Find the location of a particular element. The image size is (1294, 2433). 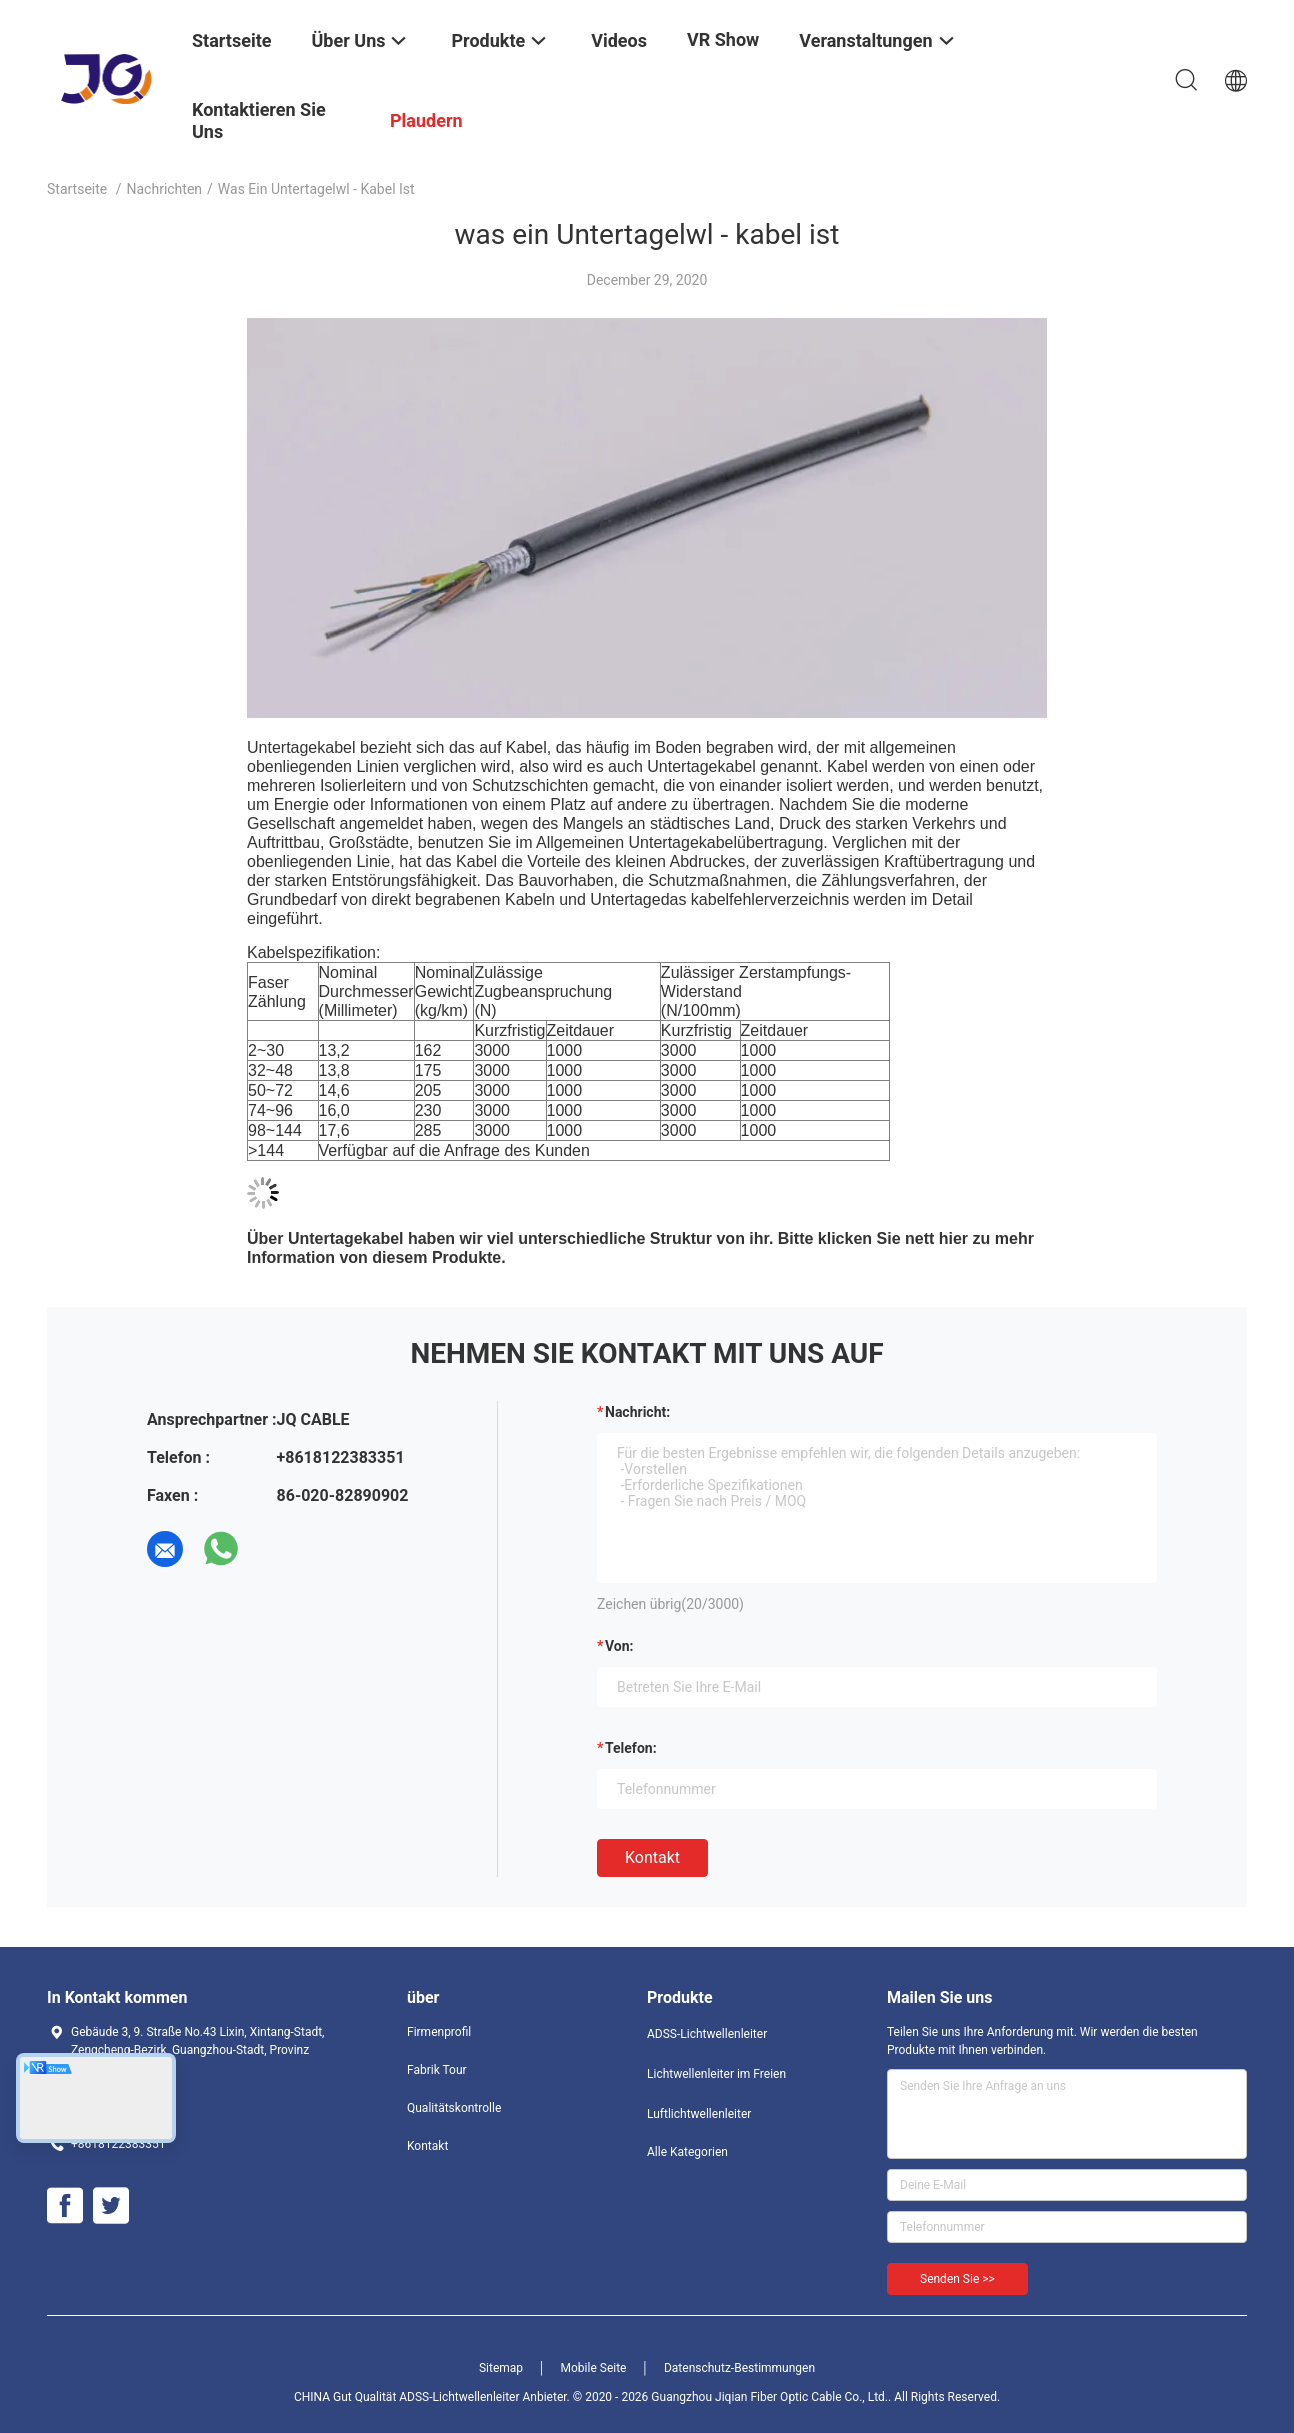

Firmenprofil is located at coordinates (439, 2032).